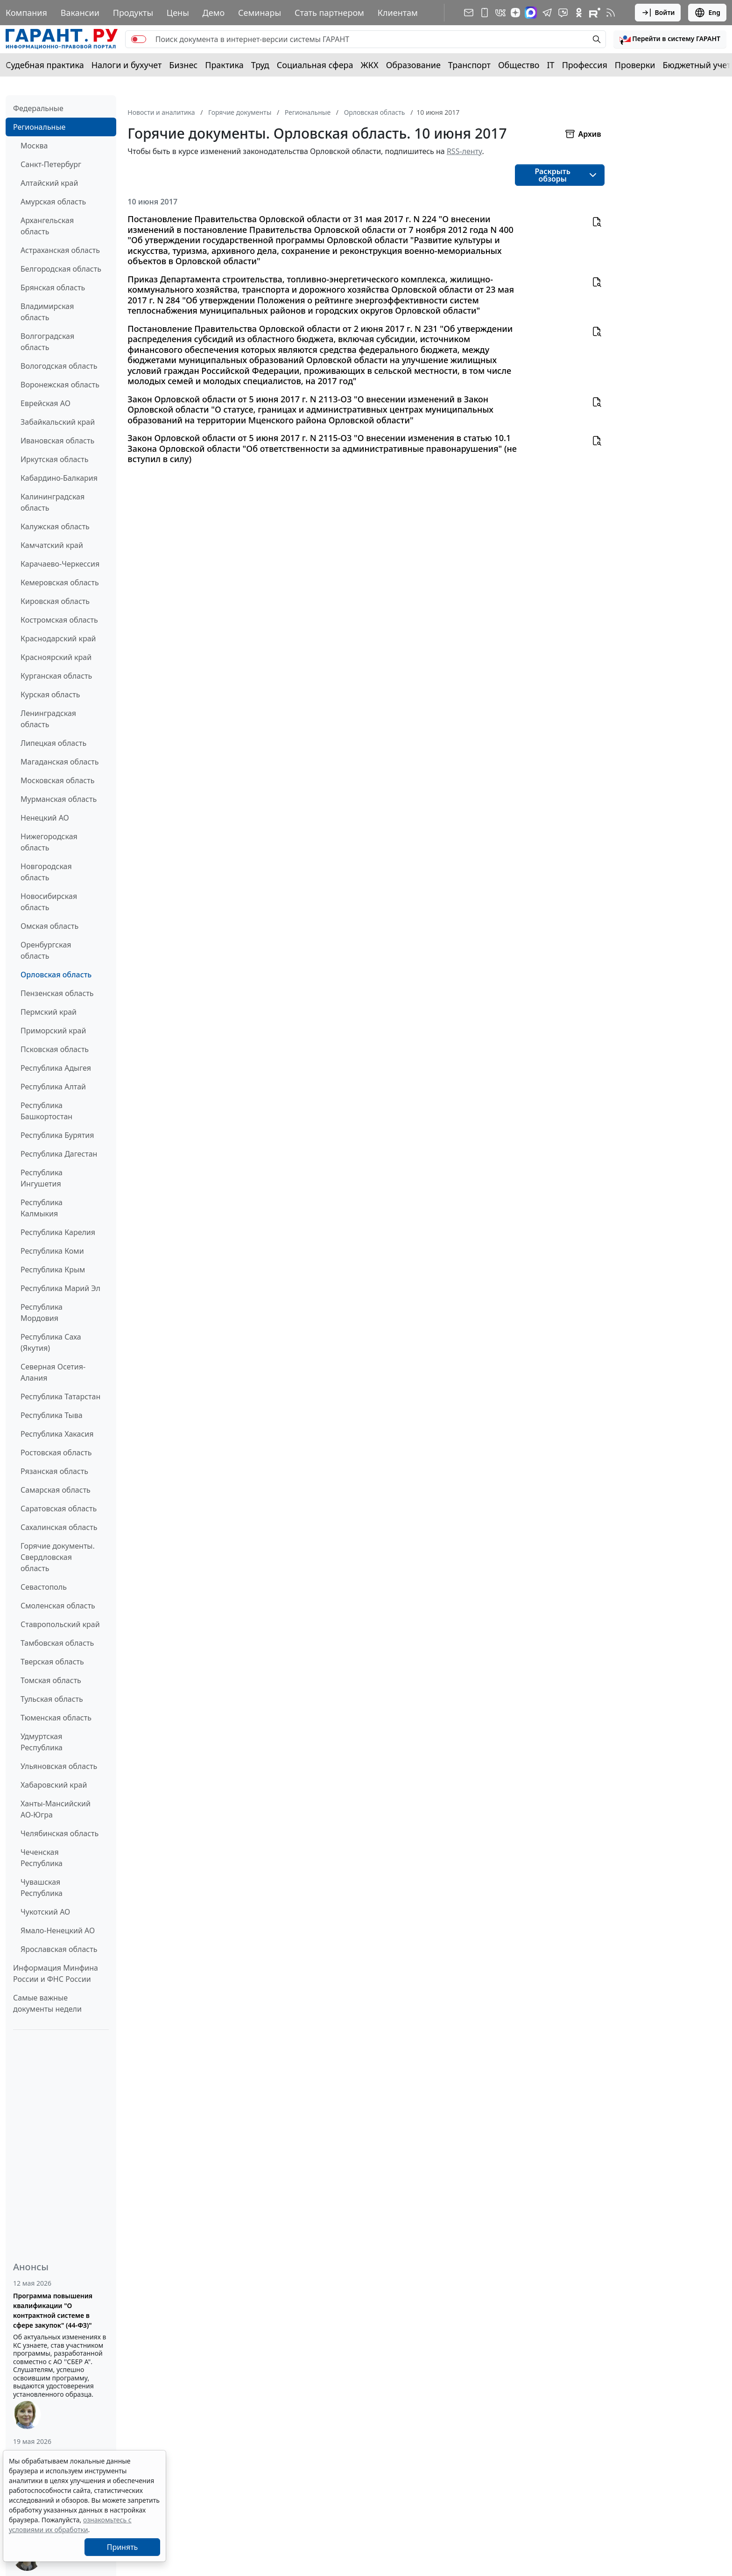 The width and height of the screenshot is (732, 2576). Describe the element at coordinates (122, 2547) in the screenshot. I see `Принять [Close]` at that location.